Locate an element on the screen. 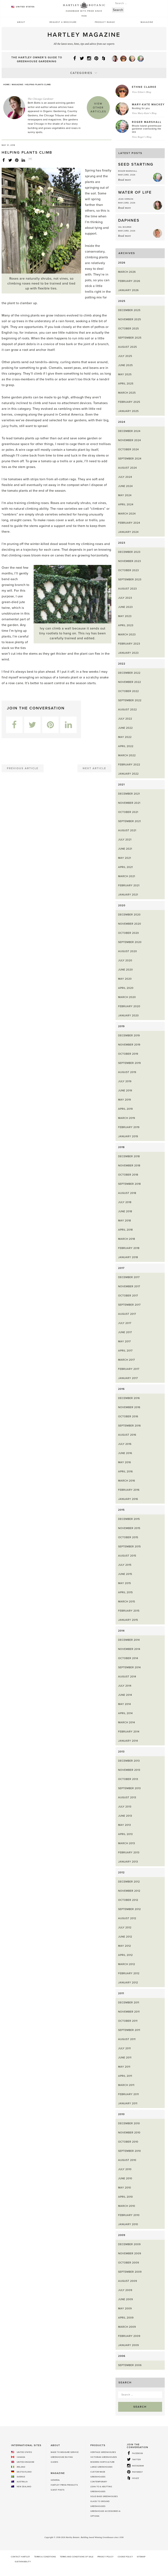 The height and width of the screenshot is (2576, 168). April 2024 is located at coordinates (125, 504).